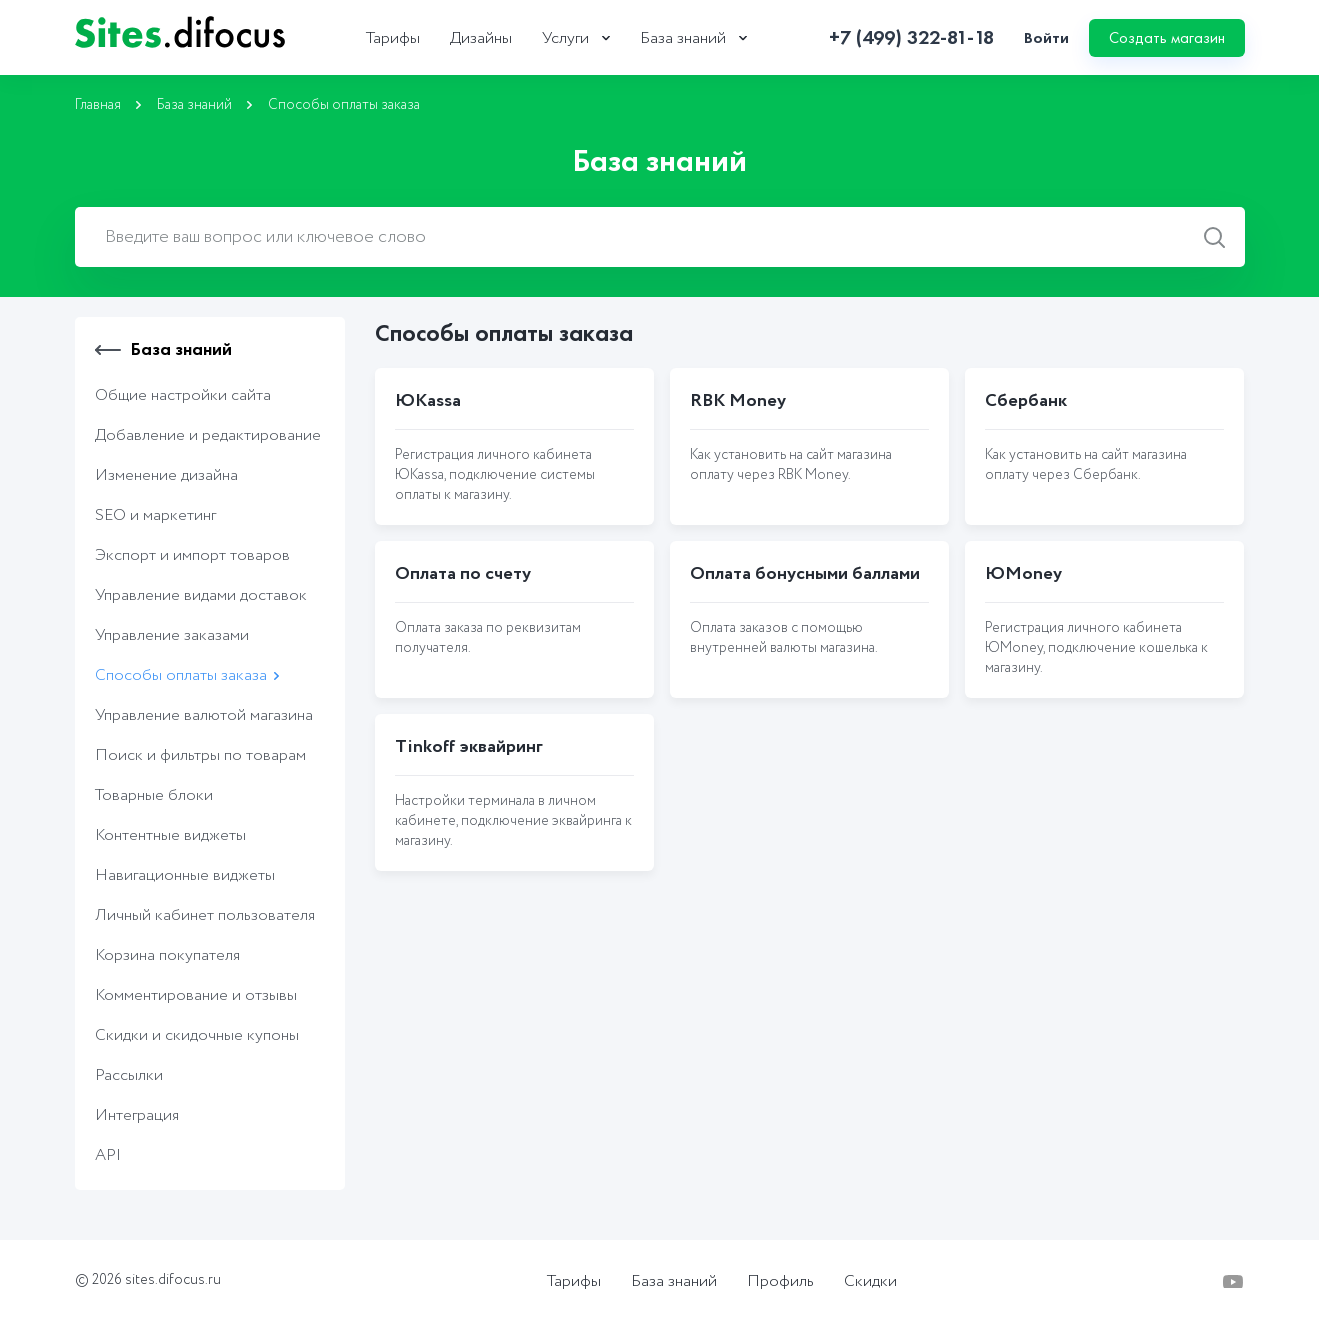  Describe the element at coordinates (481, 39) in the screenshot. I see `Дизайны` at that location.